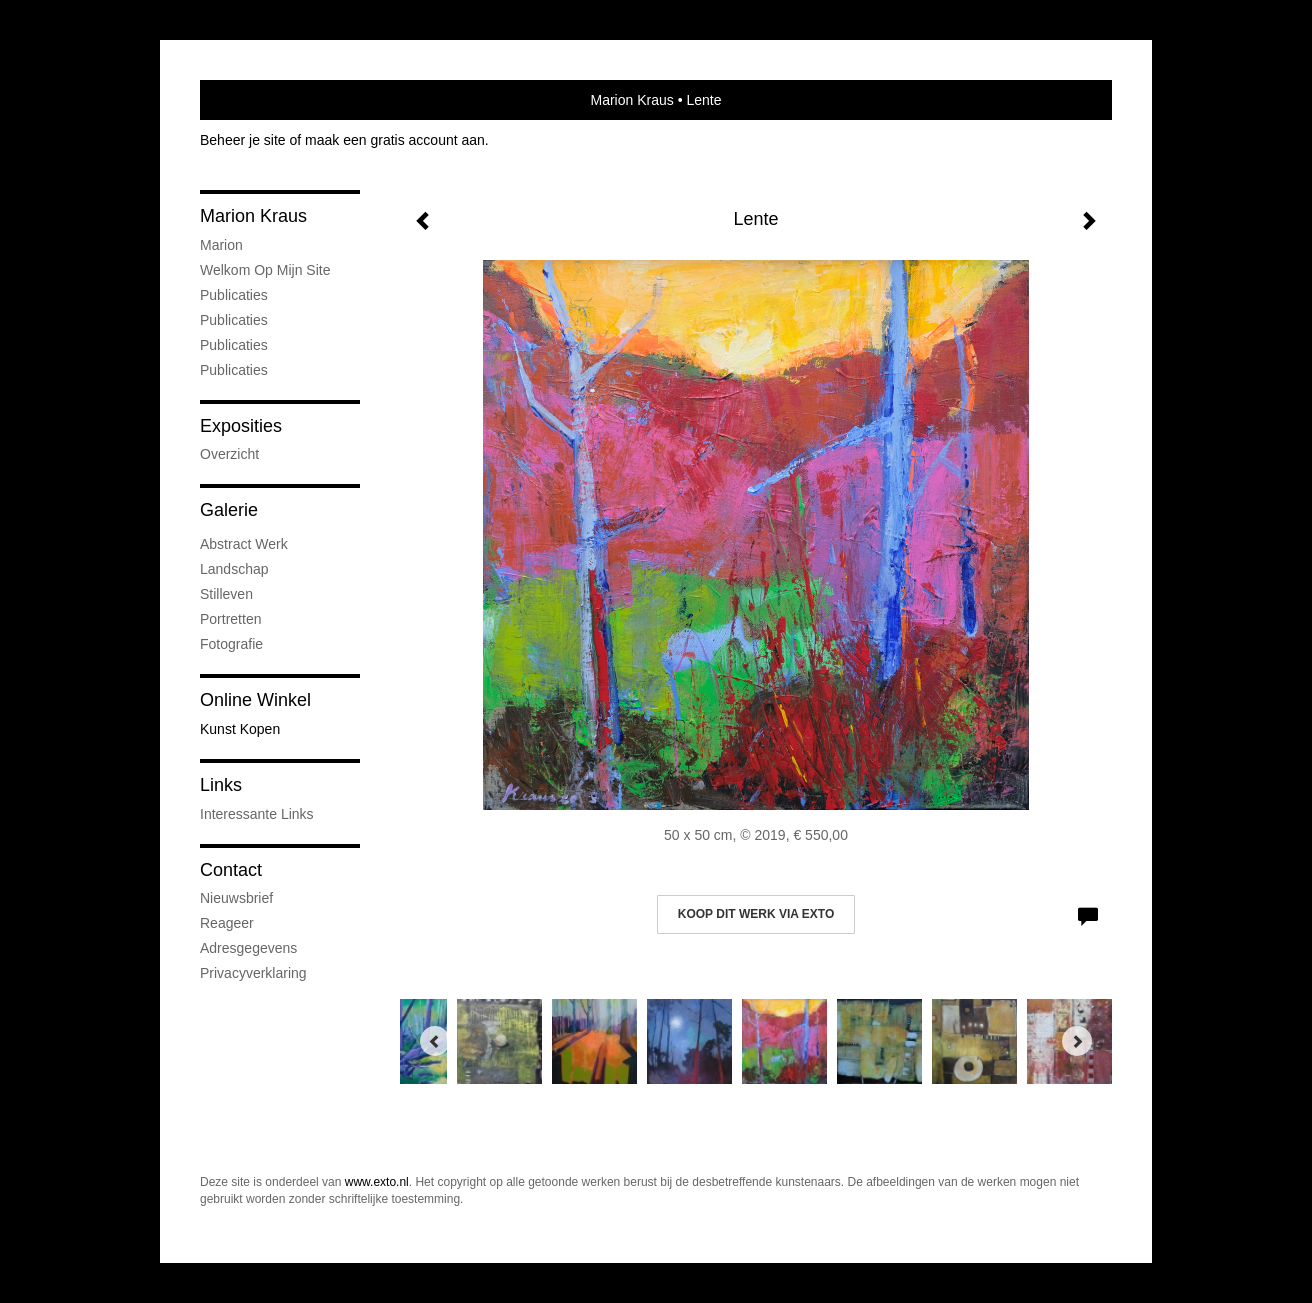 This screenshot has height=1303, width=1312. Describe the element at coordinates (234, 569) in the screenshot. I see `Landschap` at that location.